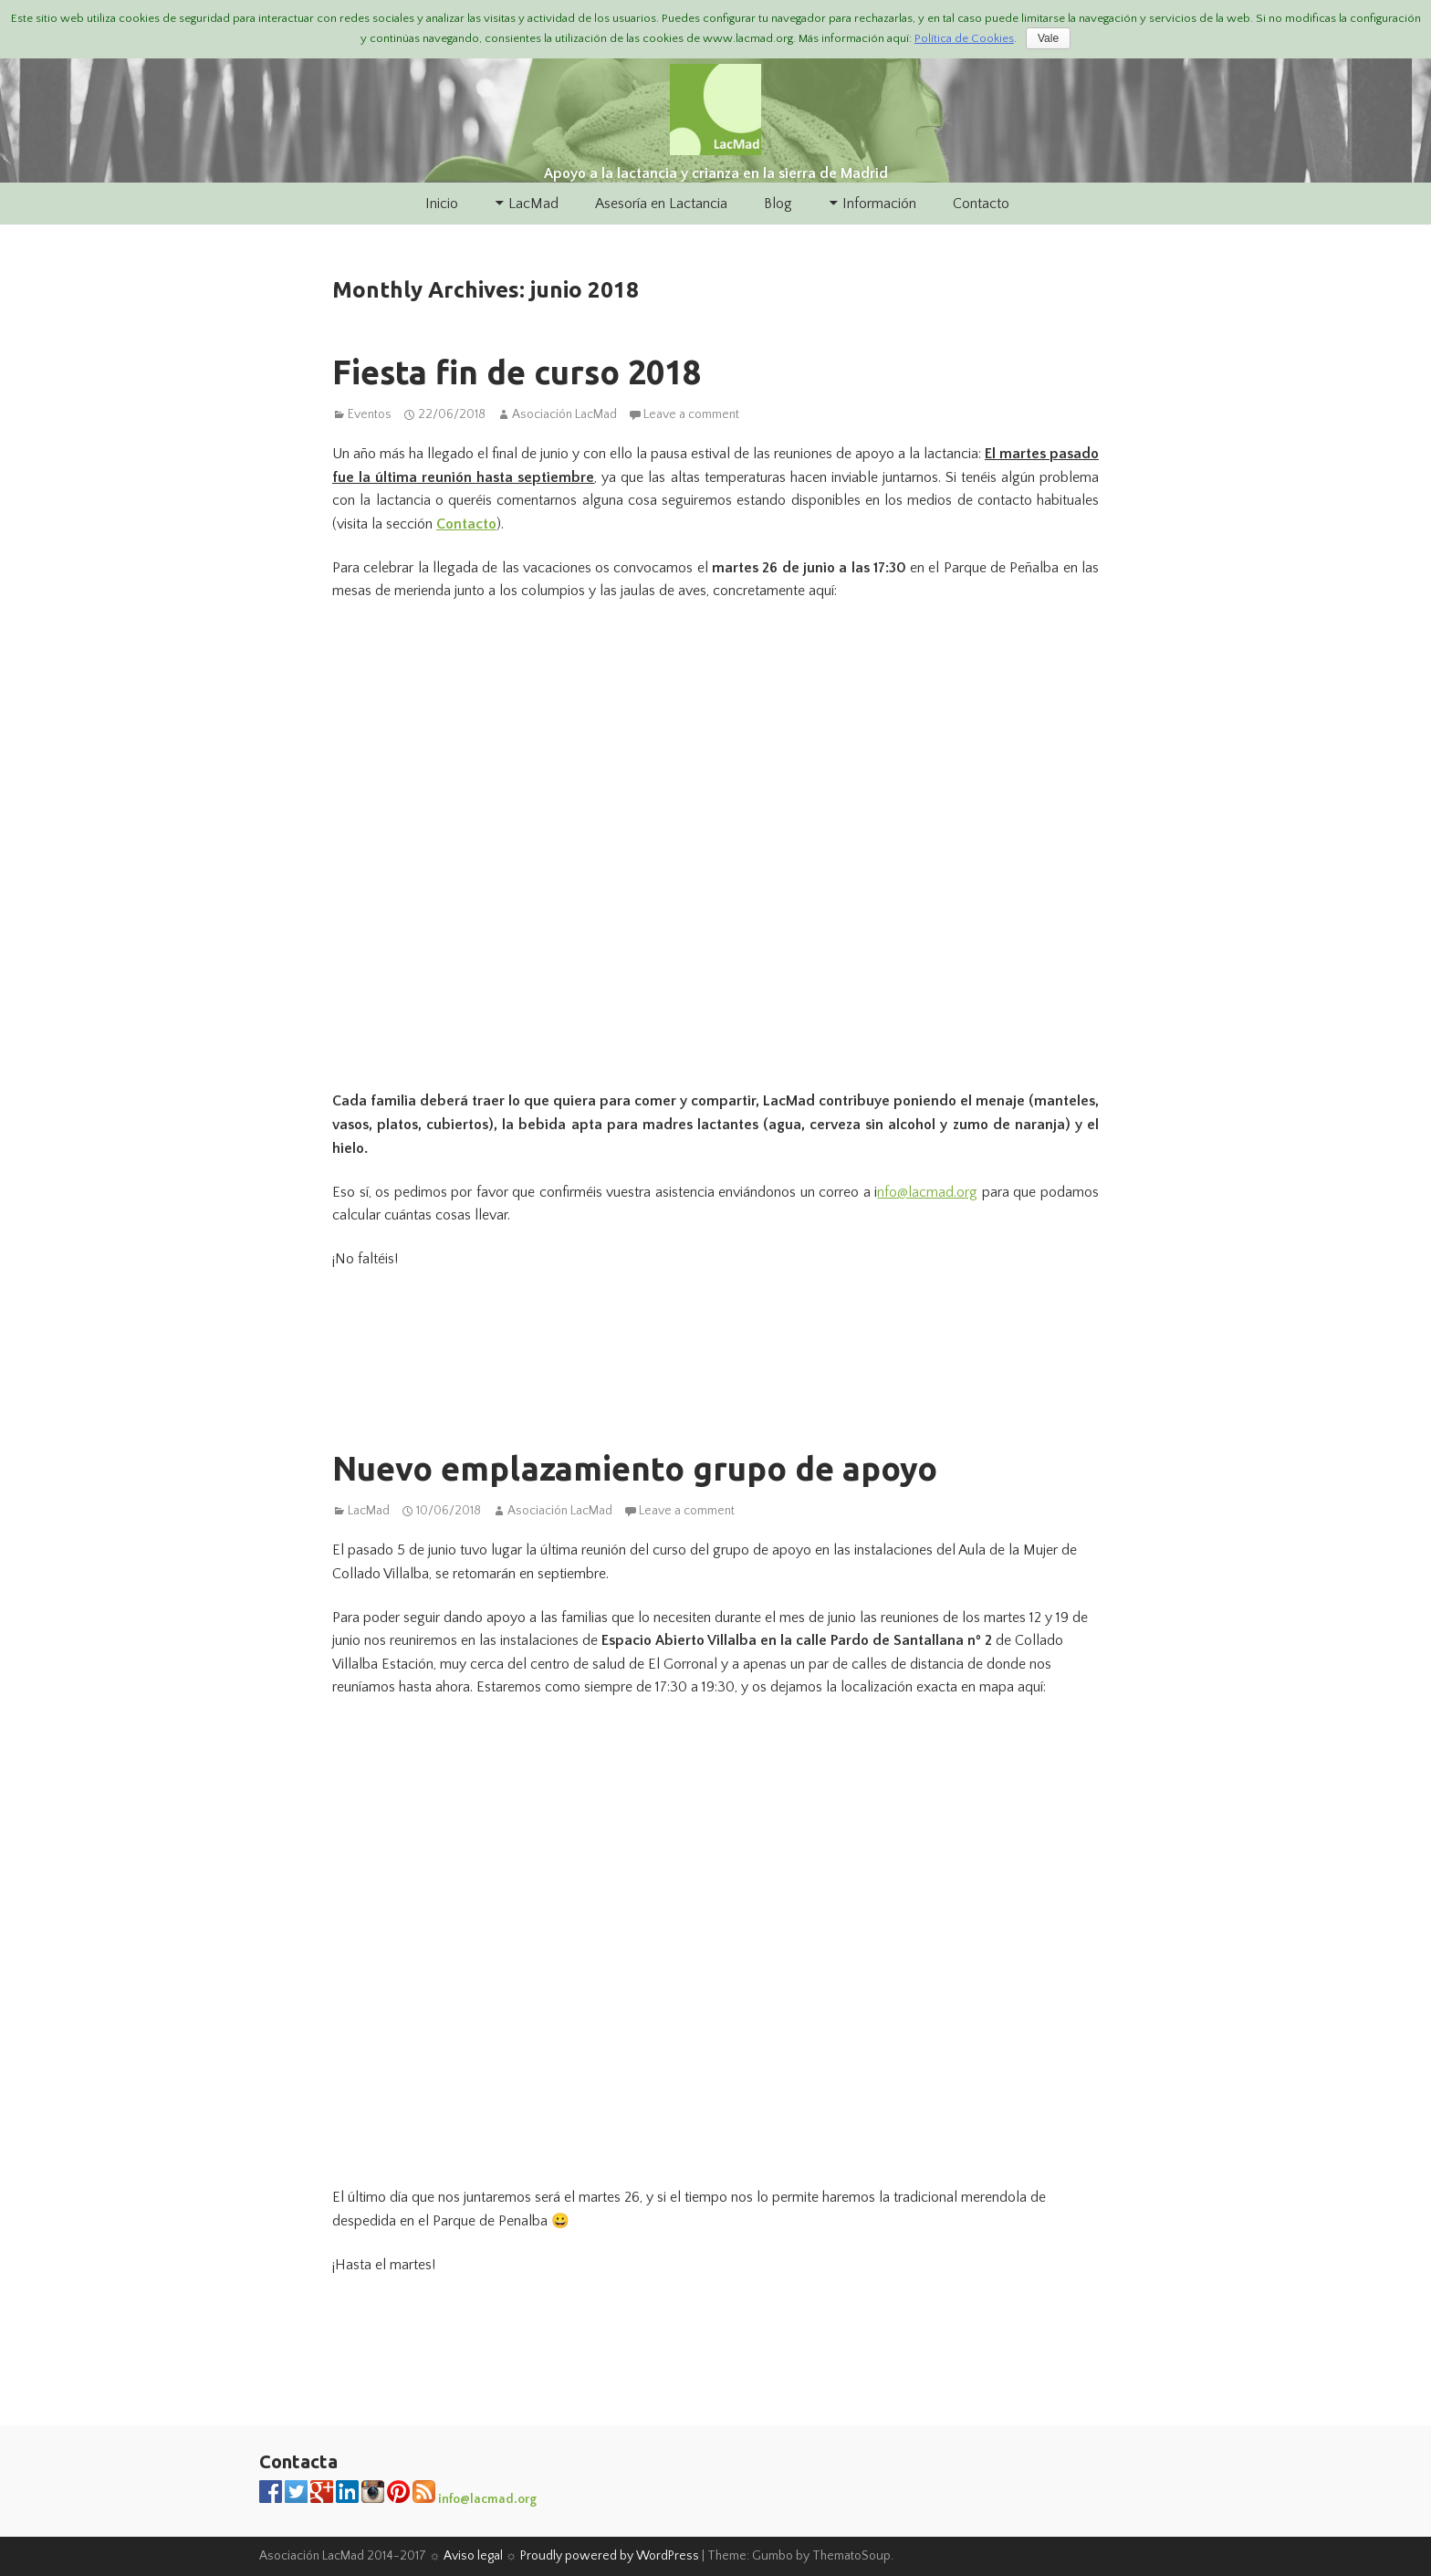 The width and height of the screenshot is (1431, 2576). Describe the element at coordinates (778, 203) in the screenshot. I see `Blog` at that location.